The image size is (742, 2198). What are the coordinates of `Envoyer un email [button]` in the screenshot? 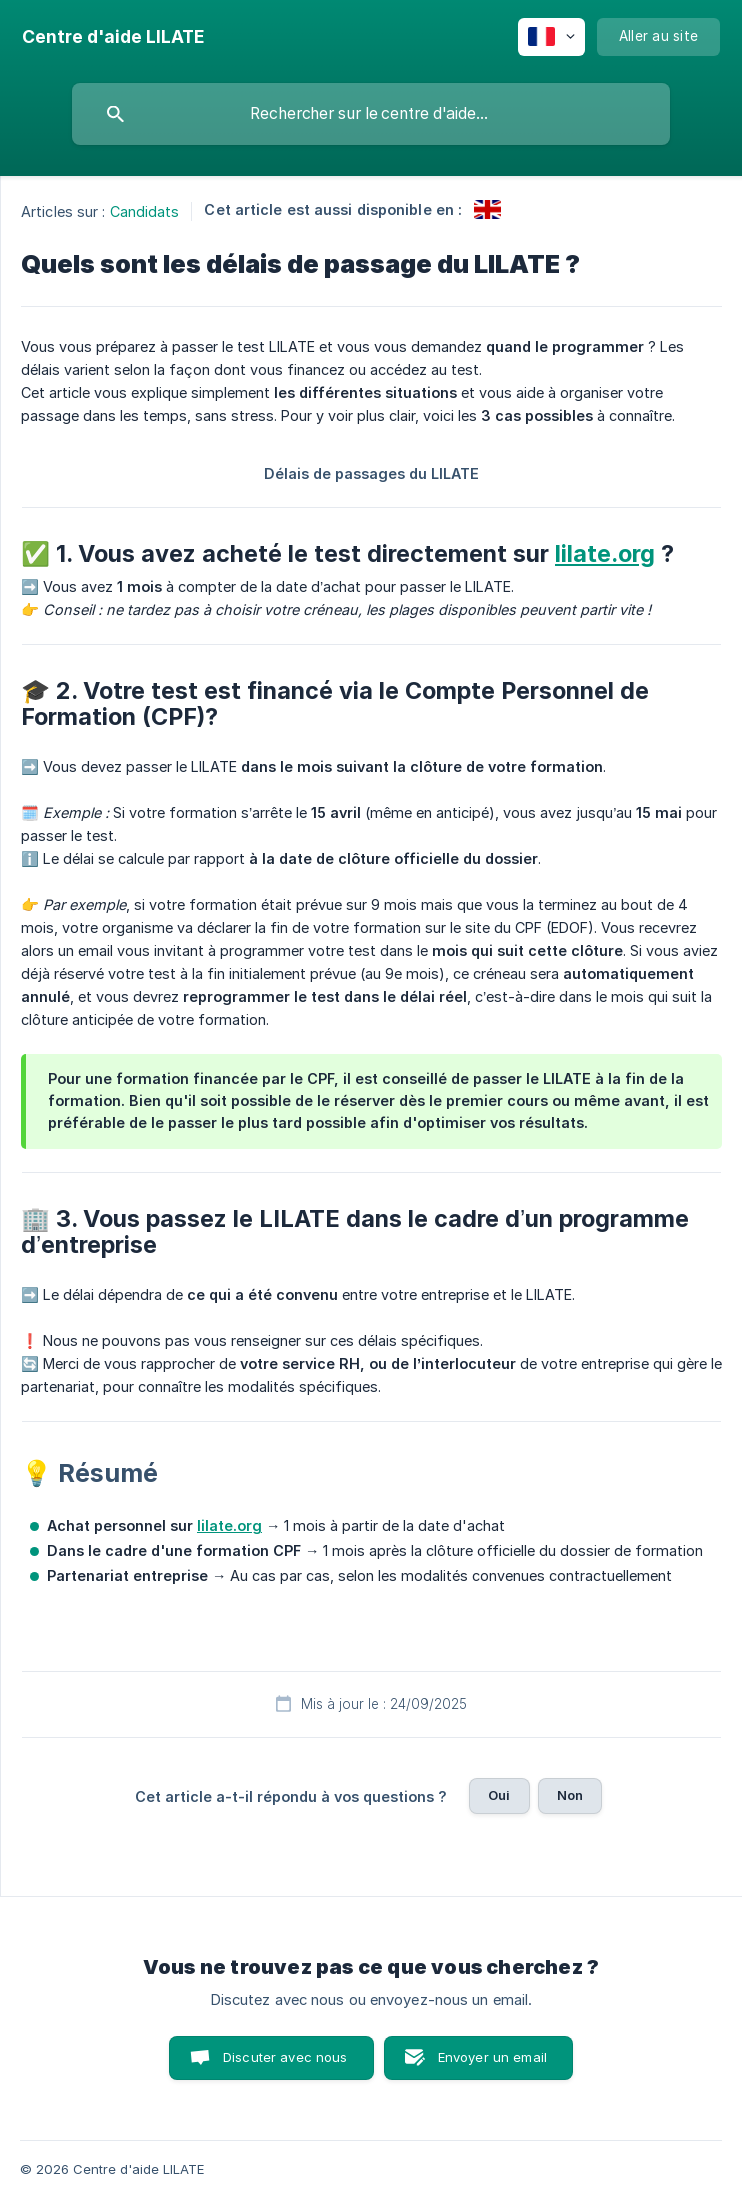 It's located at (492, 2057).